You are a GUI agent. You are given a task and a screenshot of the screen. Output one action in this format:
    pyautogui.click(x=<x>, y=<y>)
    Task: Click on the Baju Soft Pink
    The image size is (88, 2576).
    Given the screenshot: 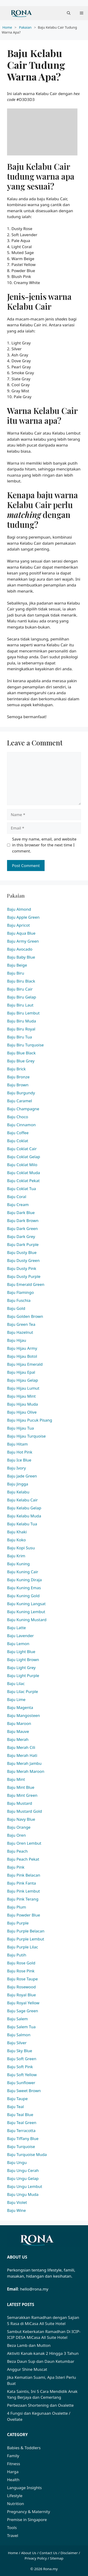 What is the action you would take?
    pyautogui.click(x=20, y=2066)
    